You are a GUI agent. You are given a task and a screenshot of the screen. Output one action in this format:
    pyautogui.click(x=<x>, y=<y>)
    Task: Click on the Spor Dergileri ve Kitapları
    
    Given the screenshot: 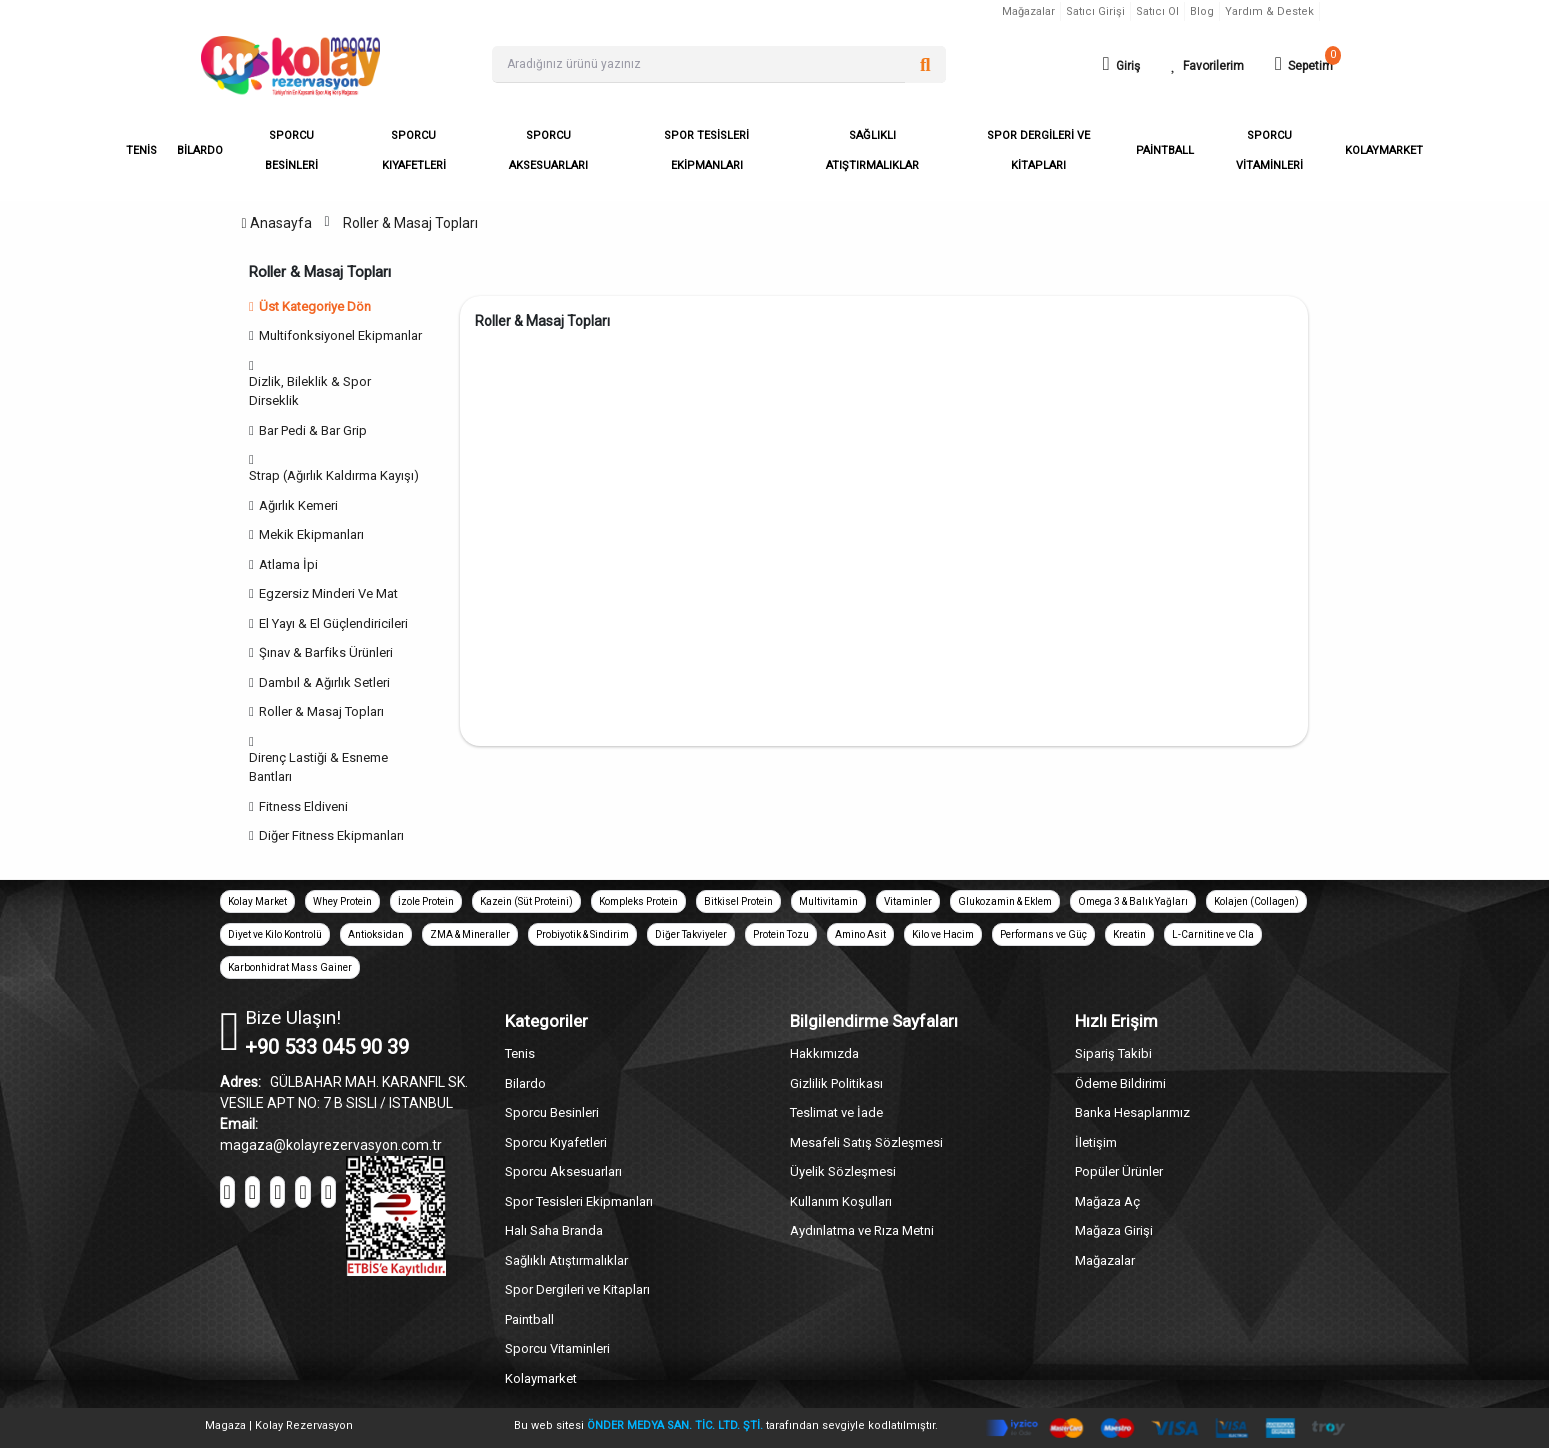 What is the action you would take?
    pyautogui.click(x=577, y=1289)
    